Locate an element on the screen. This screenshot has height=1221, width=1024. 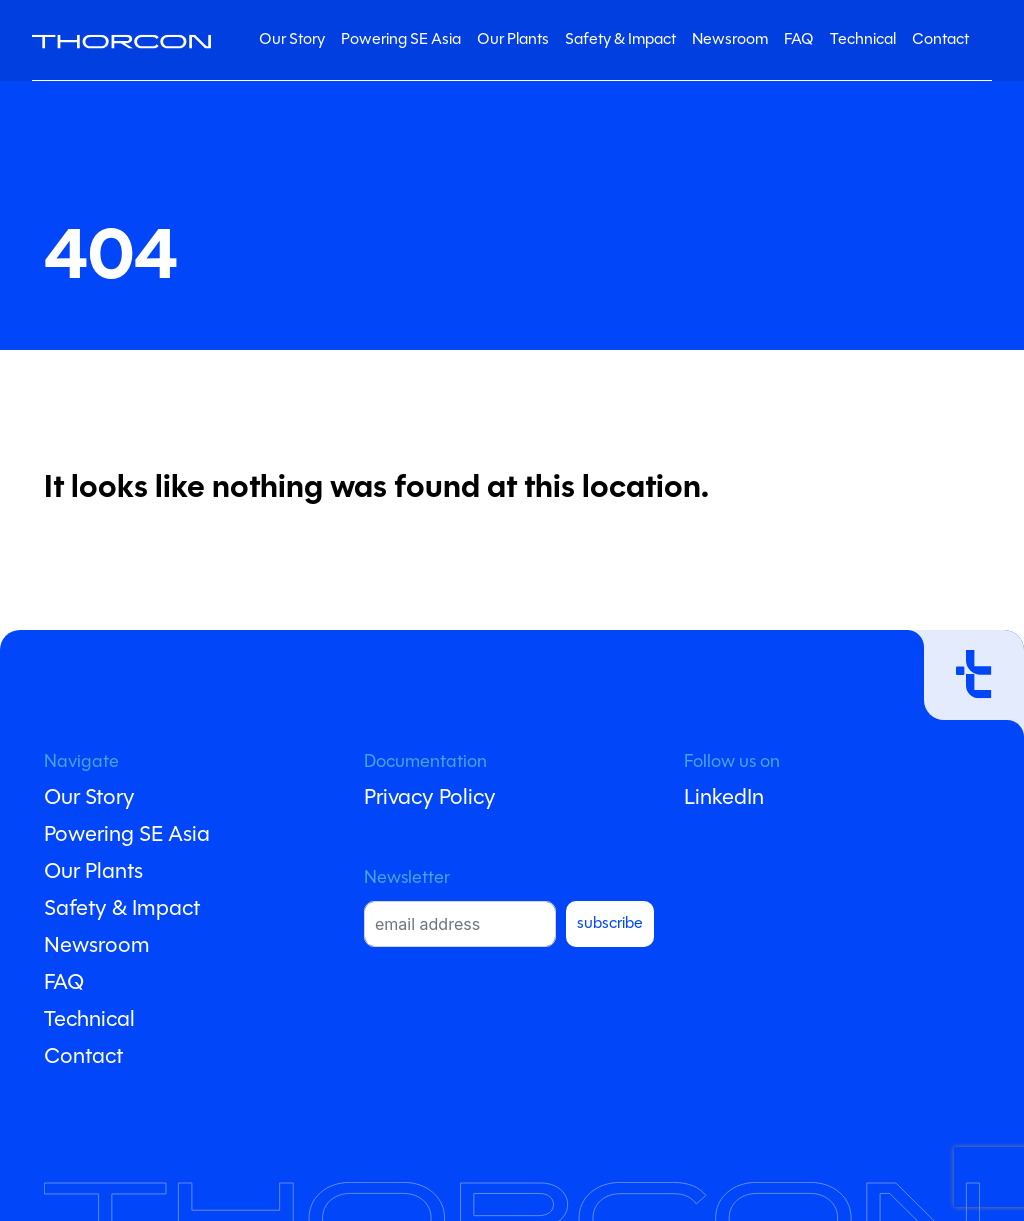
Technical is located at coordinates (863, 40).